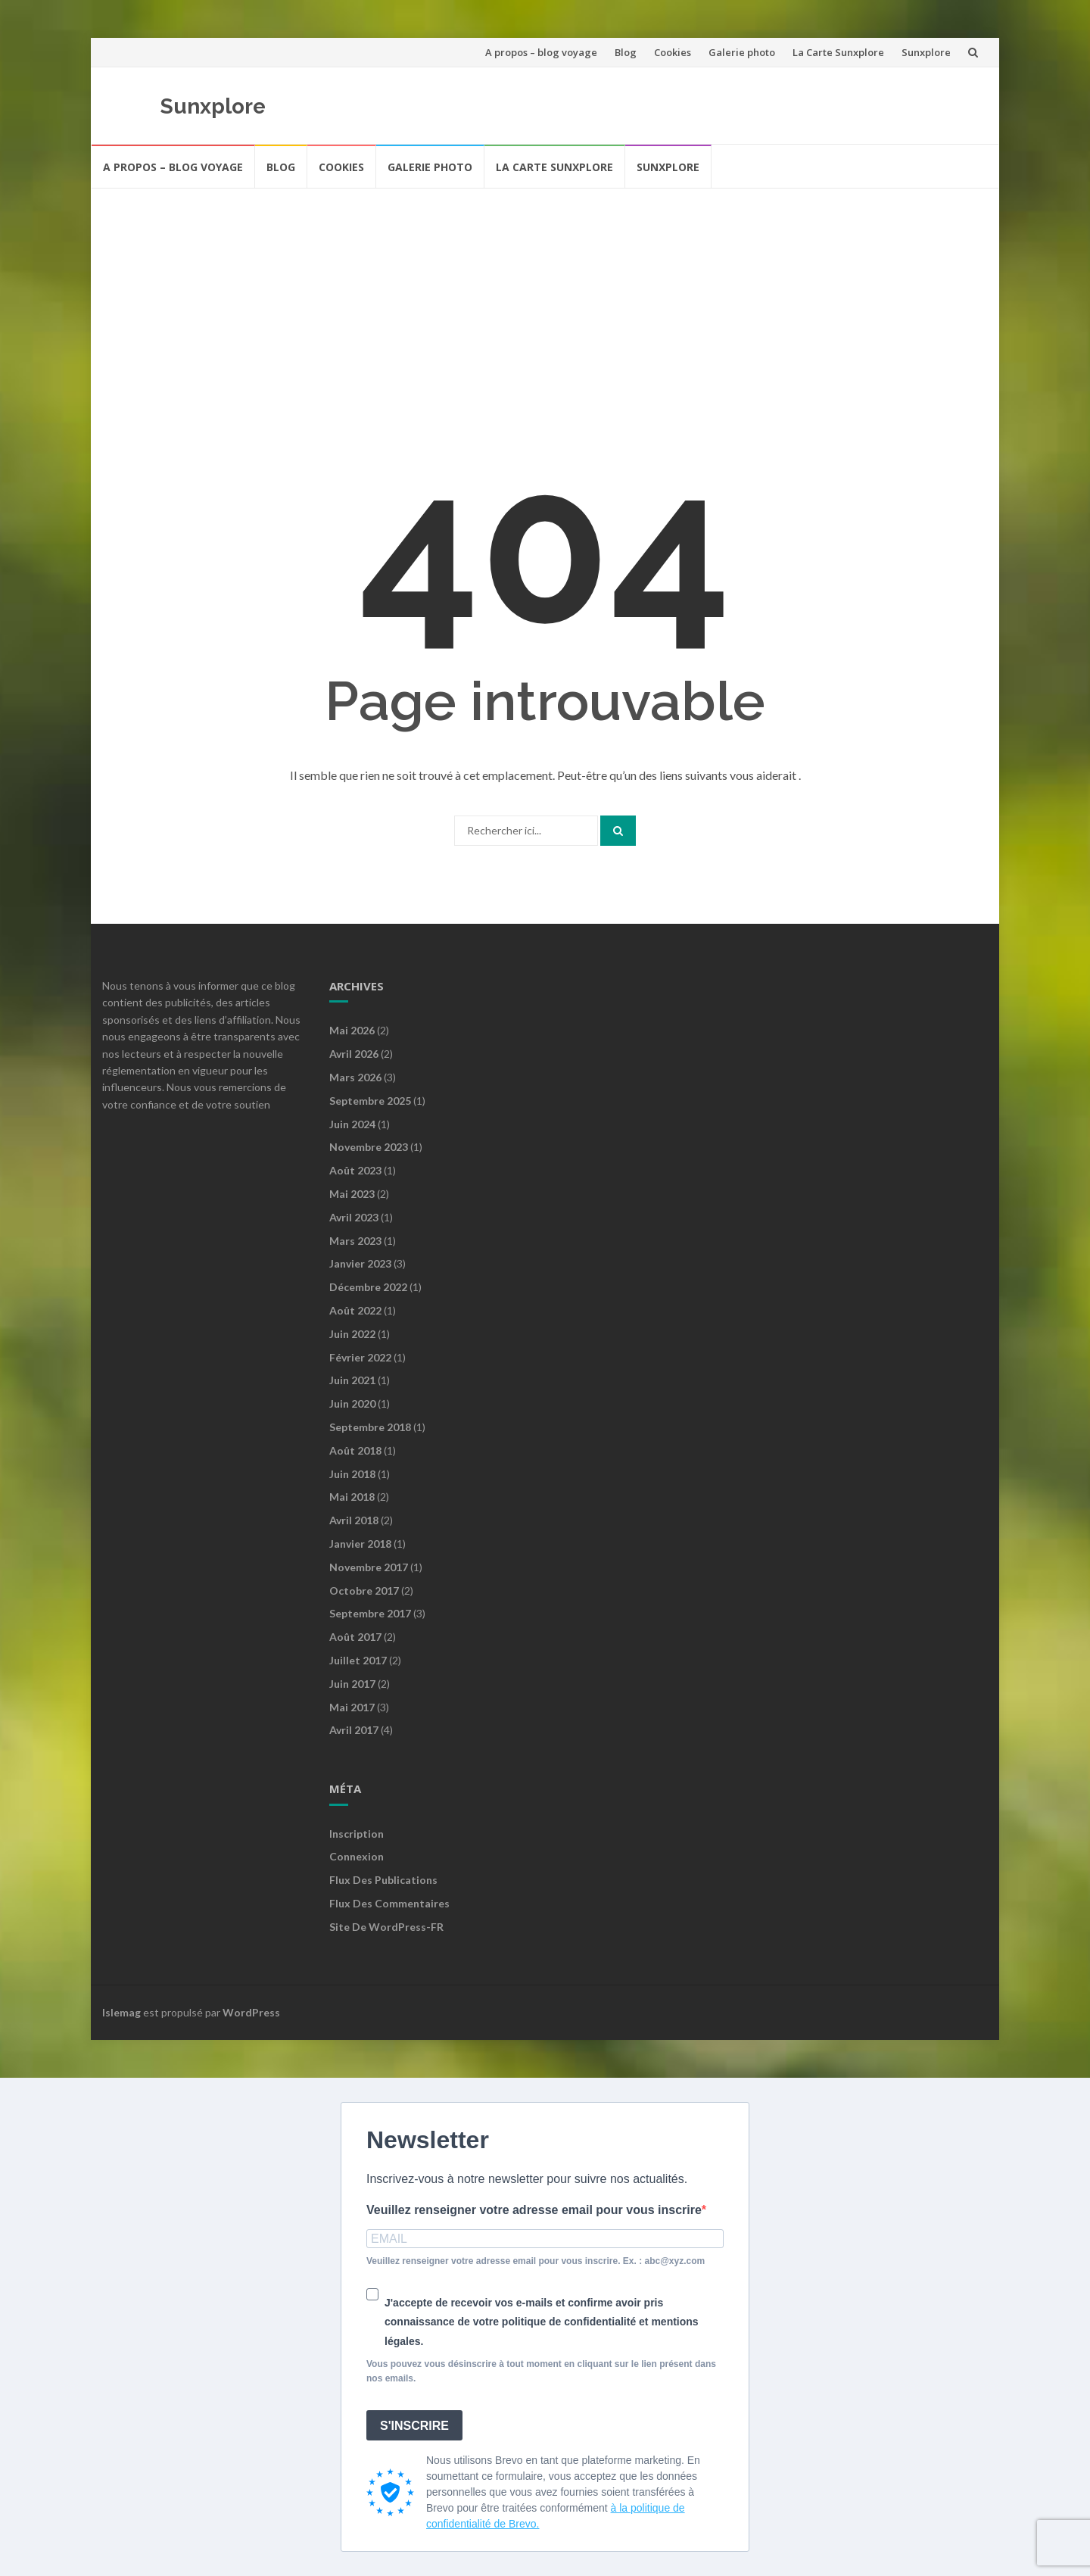  I want to click on décembre 2022, so click(368, 1286).